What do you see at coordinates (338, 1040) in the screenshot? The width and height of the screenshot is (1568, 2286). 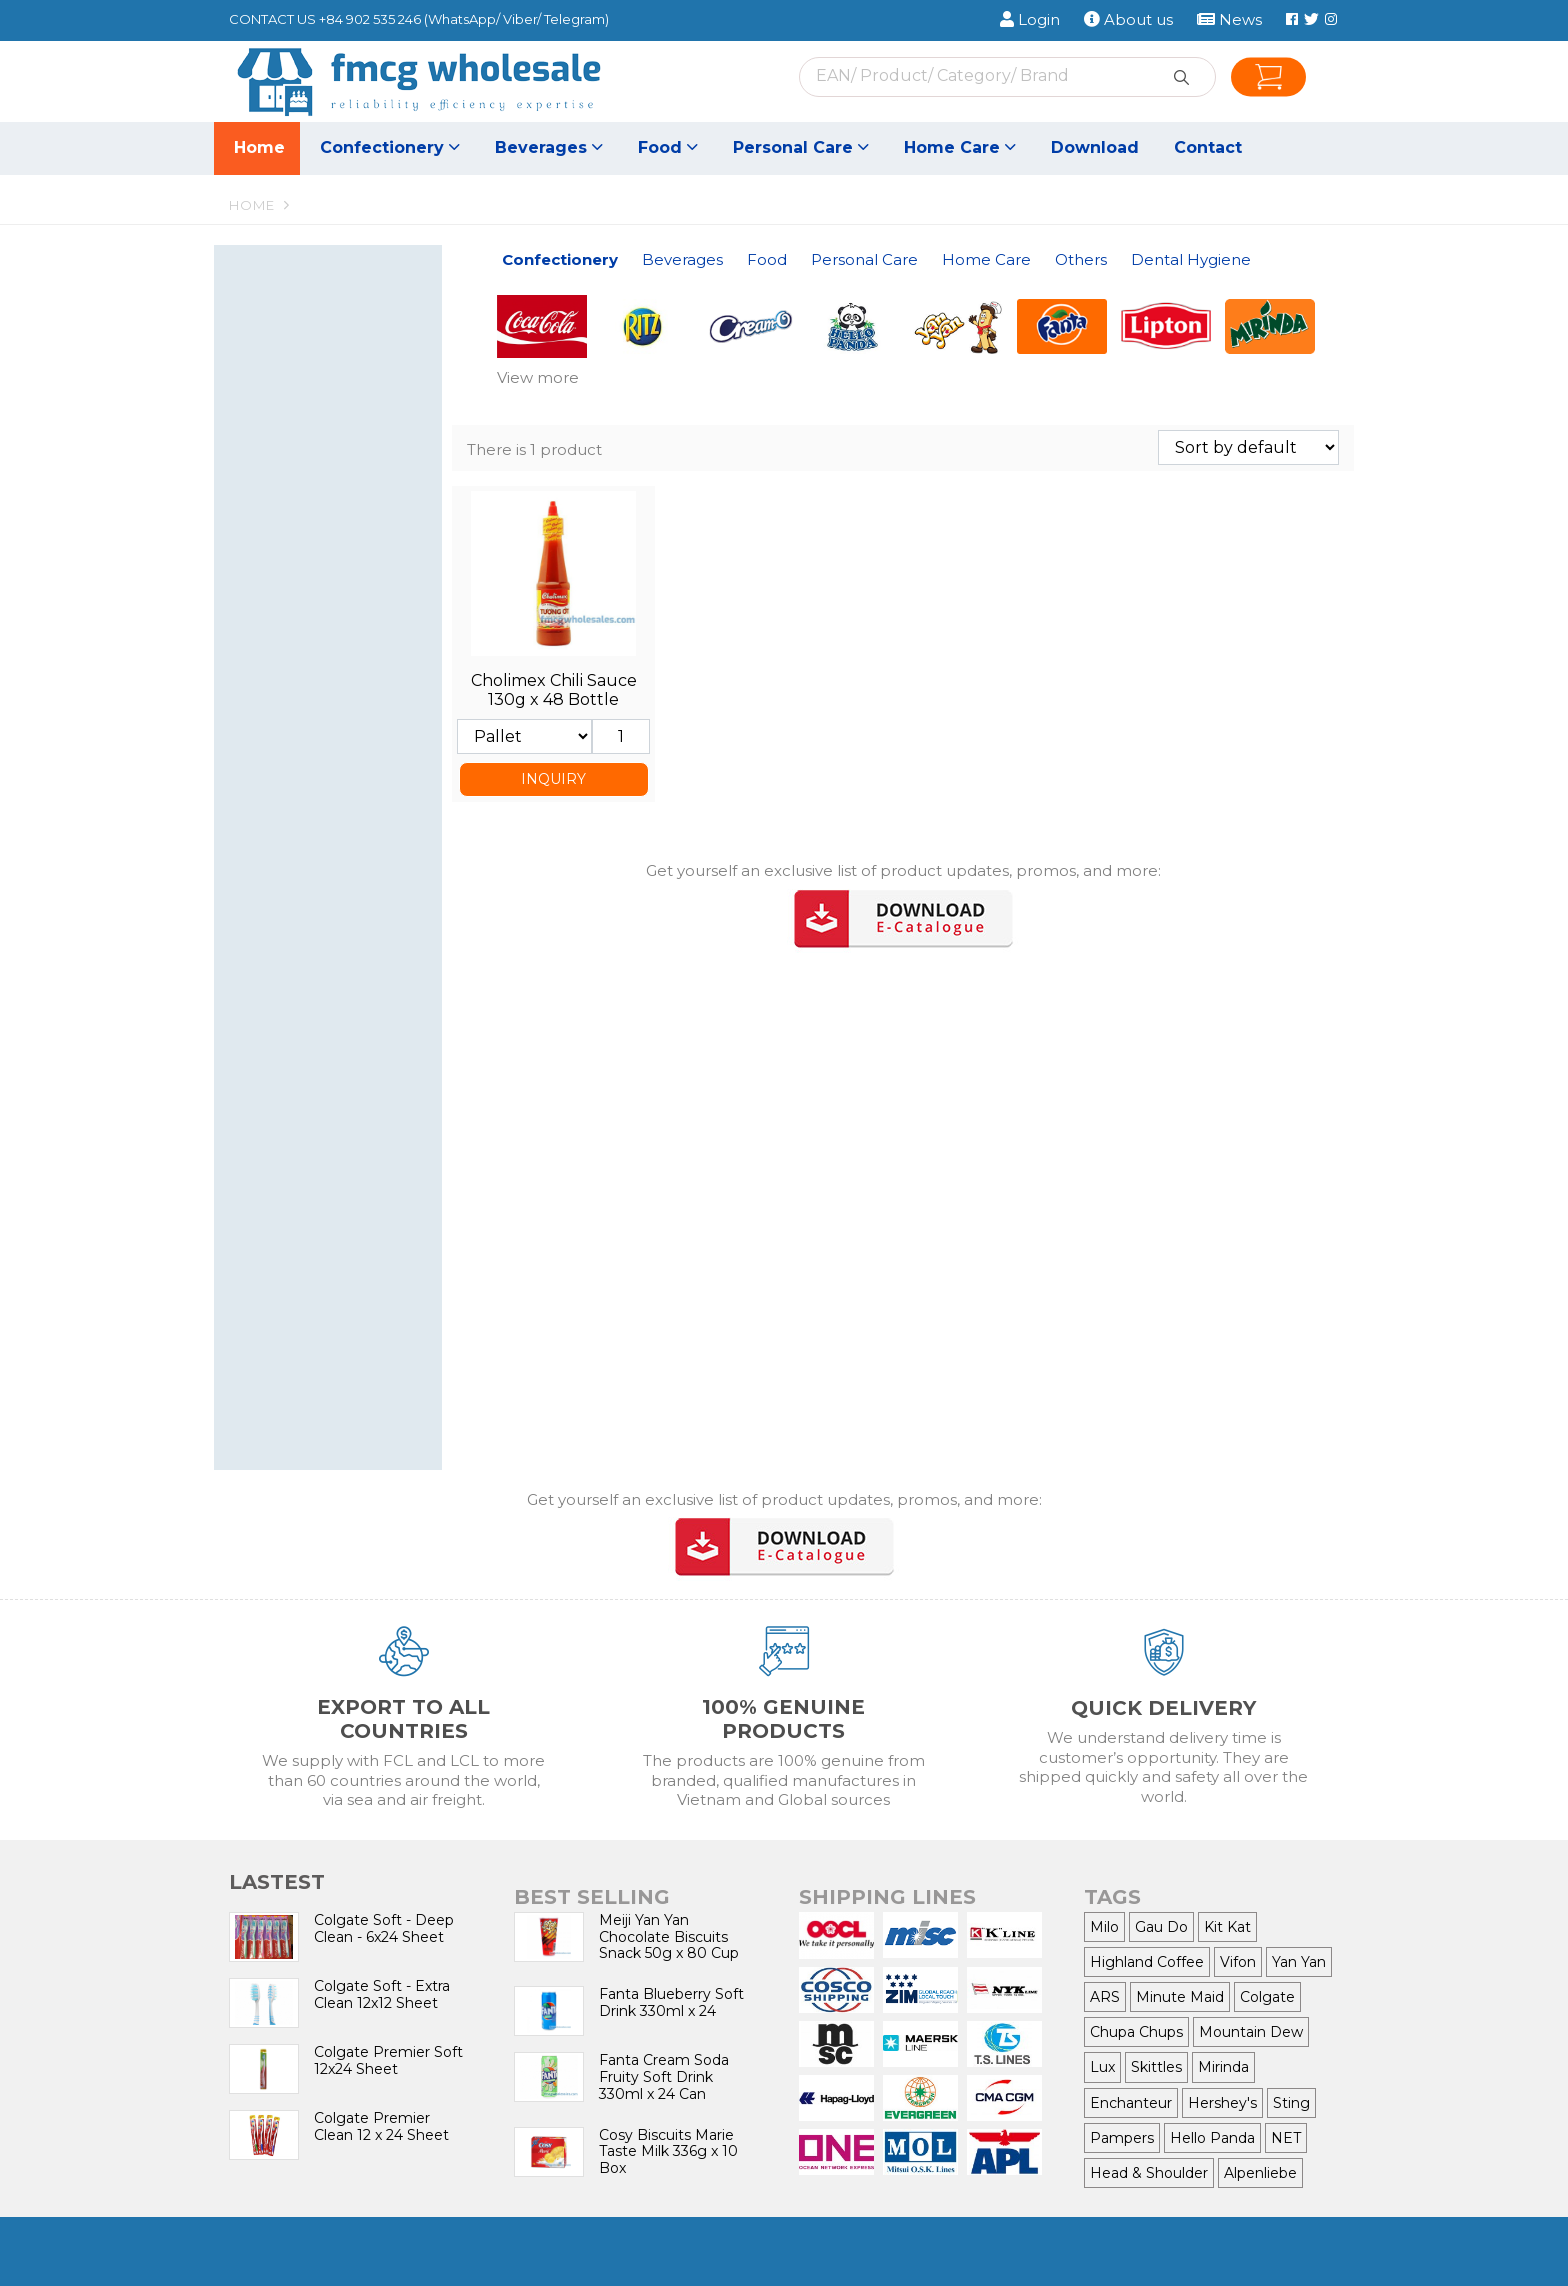 I see `Baby Care` at bounding box center [338, 1040].